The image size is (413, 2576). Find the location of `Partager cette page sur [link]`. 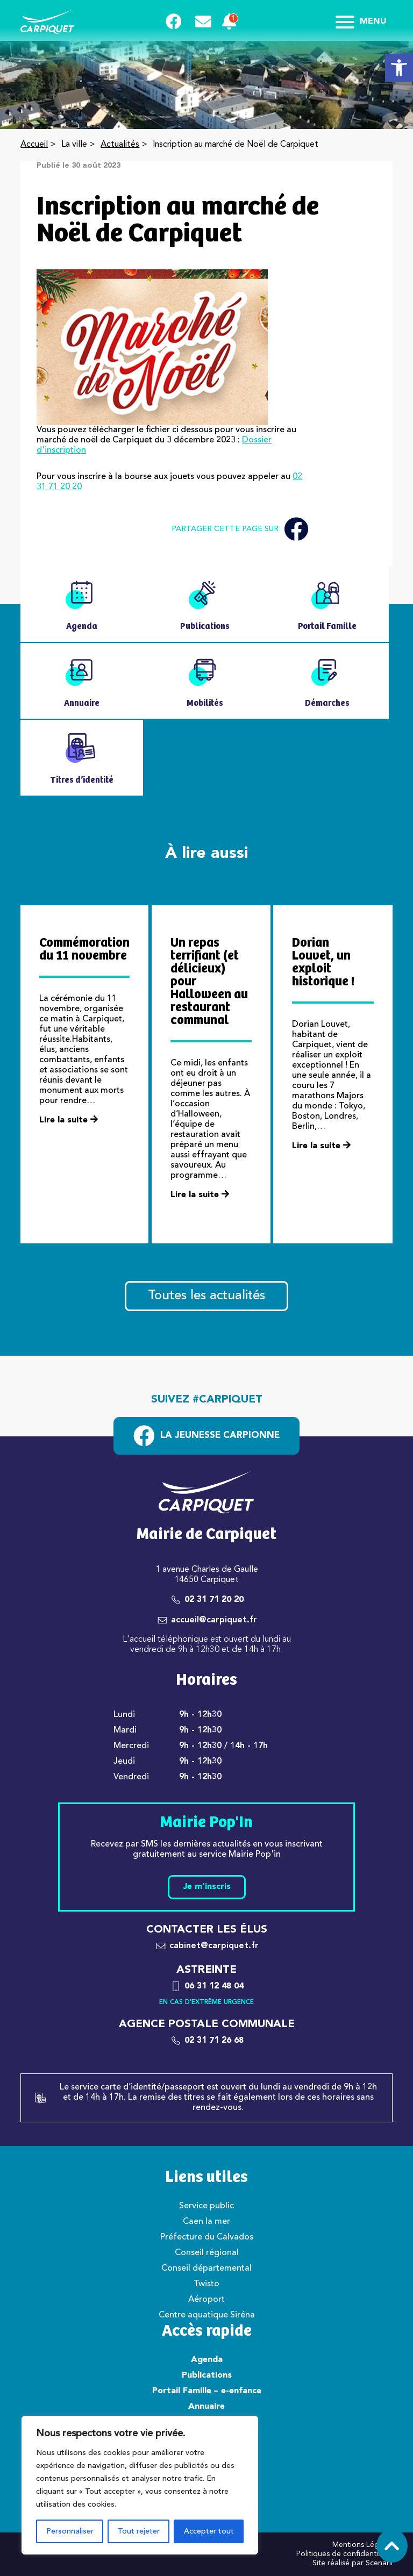

Partager cette page sur [link] is located at coordinates (240, 529).